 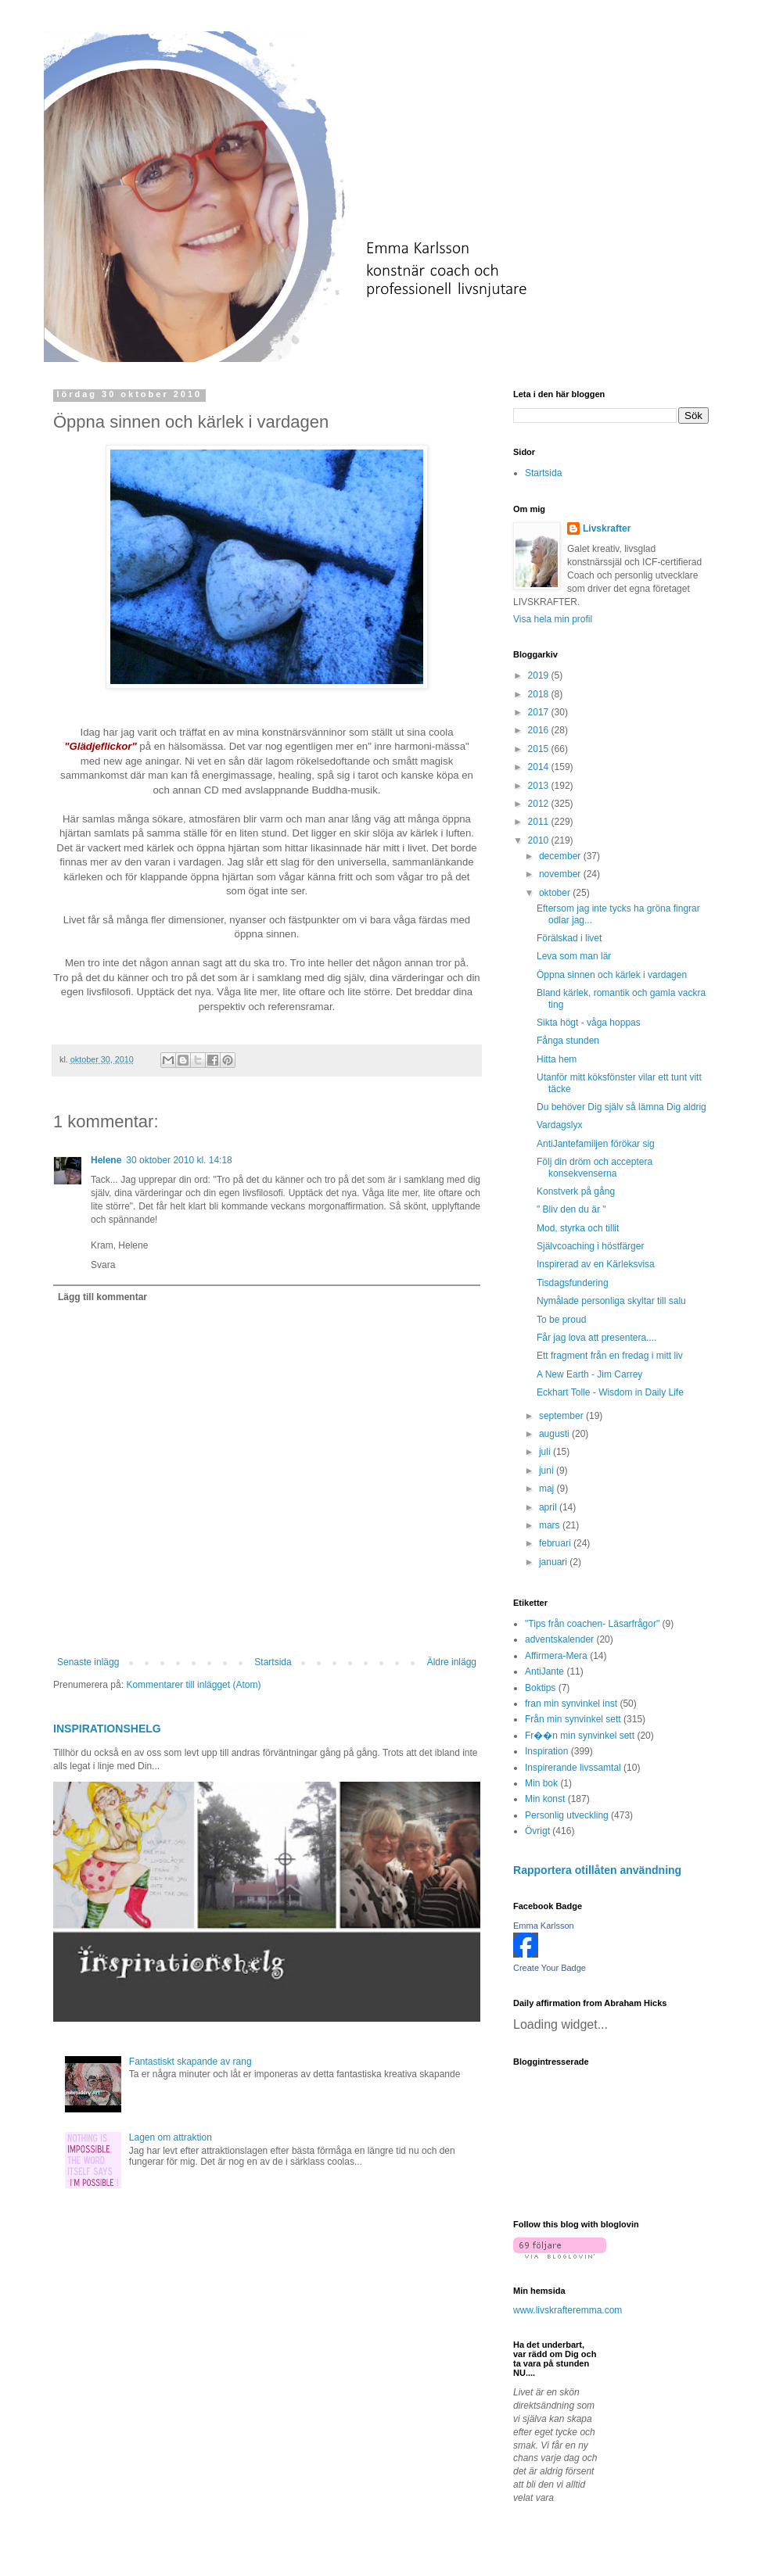 I want to click on mars, so click(x=550, y=1525).